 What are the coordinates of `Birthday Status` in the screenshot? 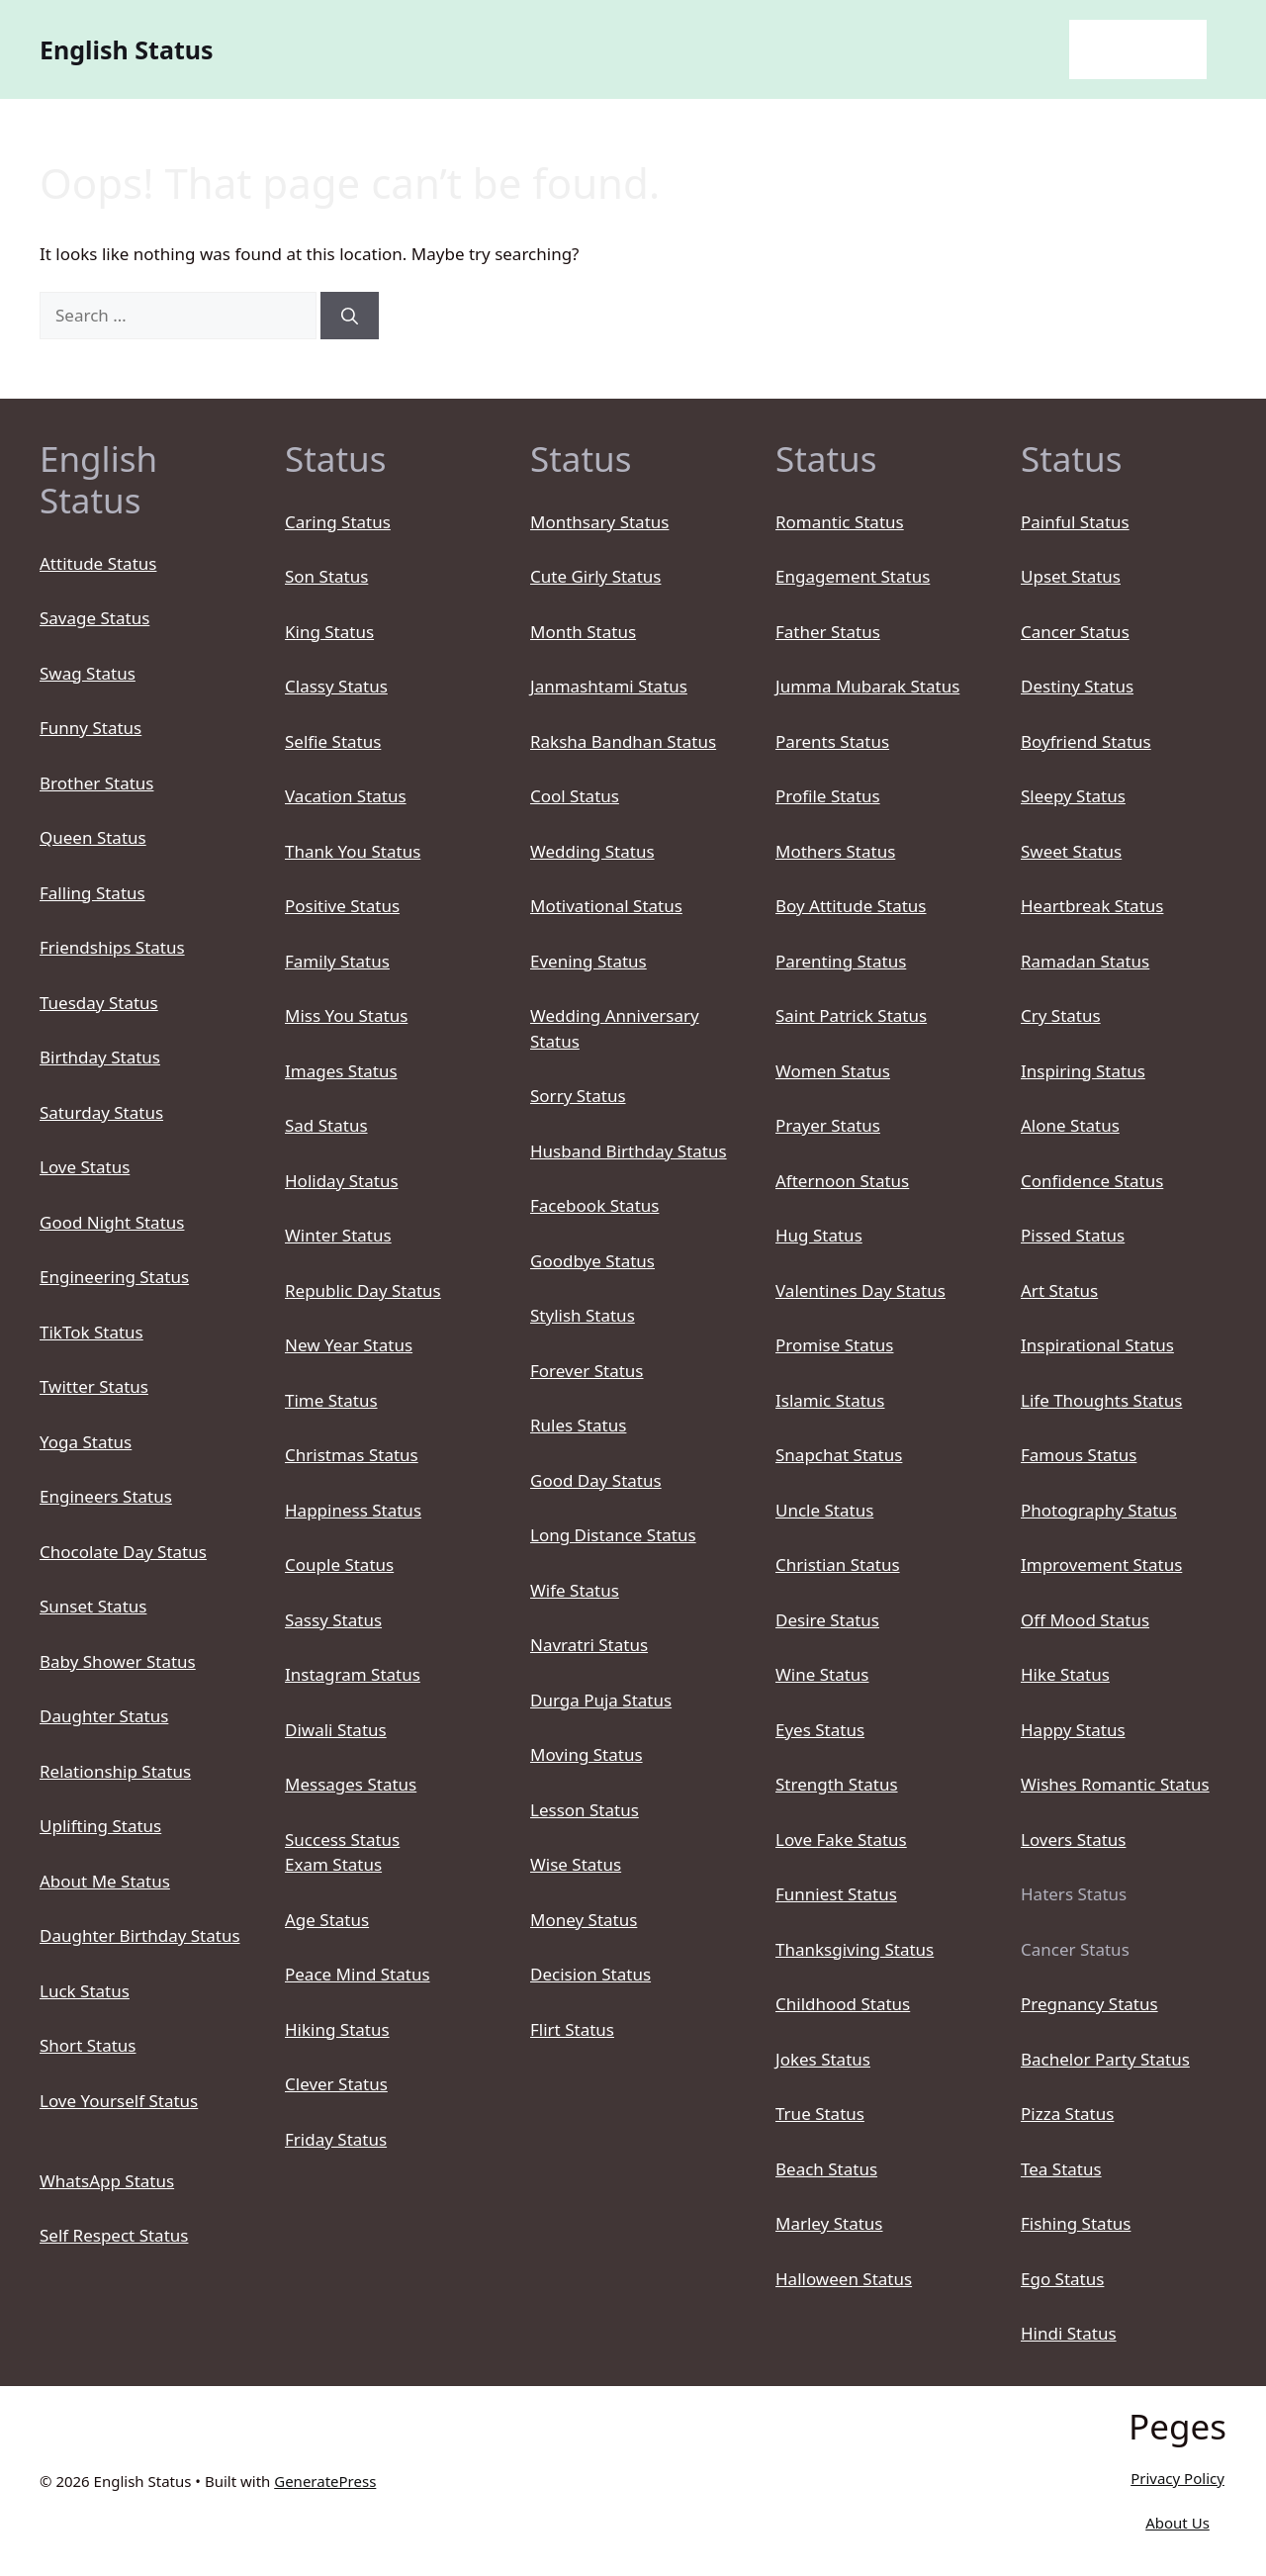 It's located at (100, 1057).